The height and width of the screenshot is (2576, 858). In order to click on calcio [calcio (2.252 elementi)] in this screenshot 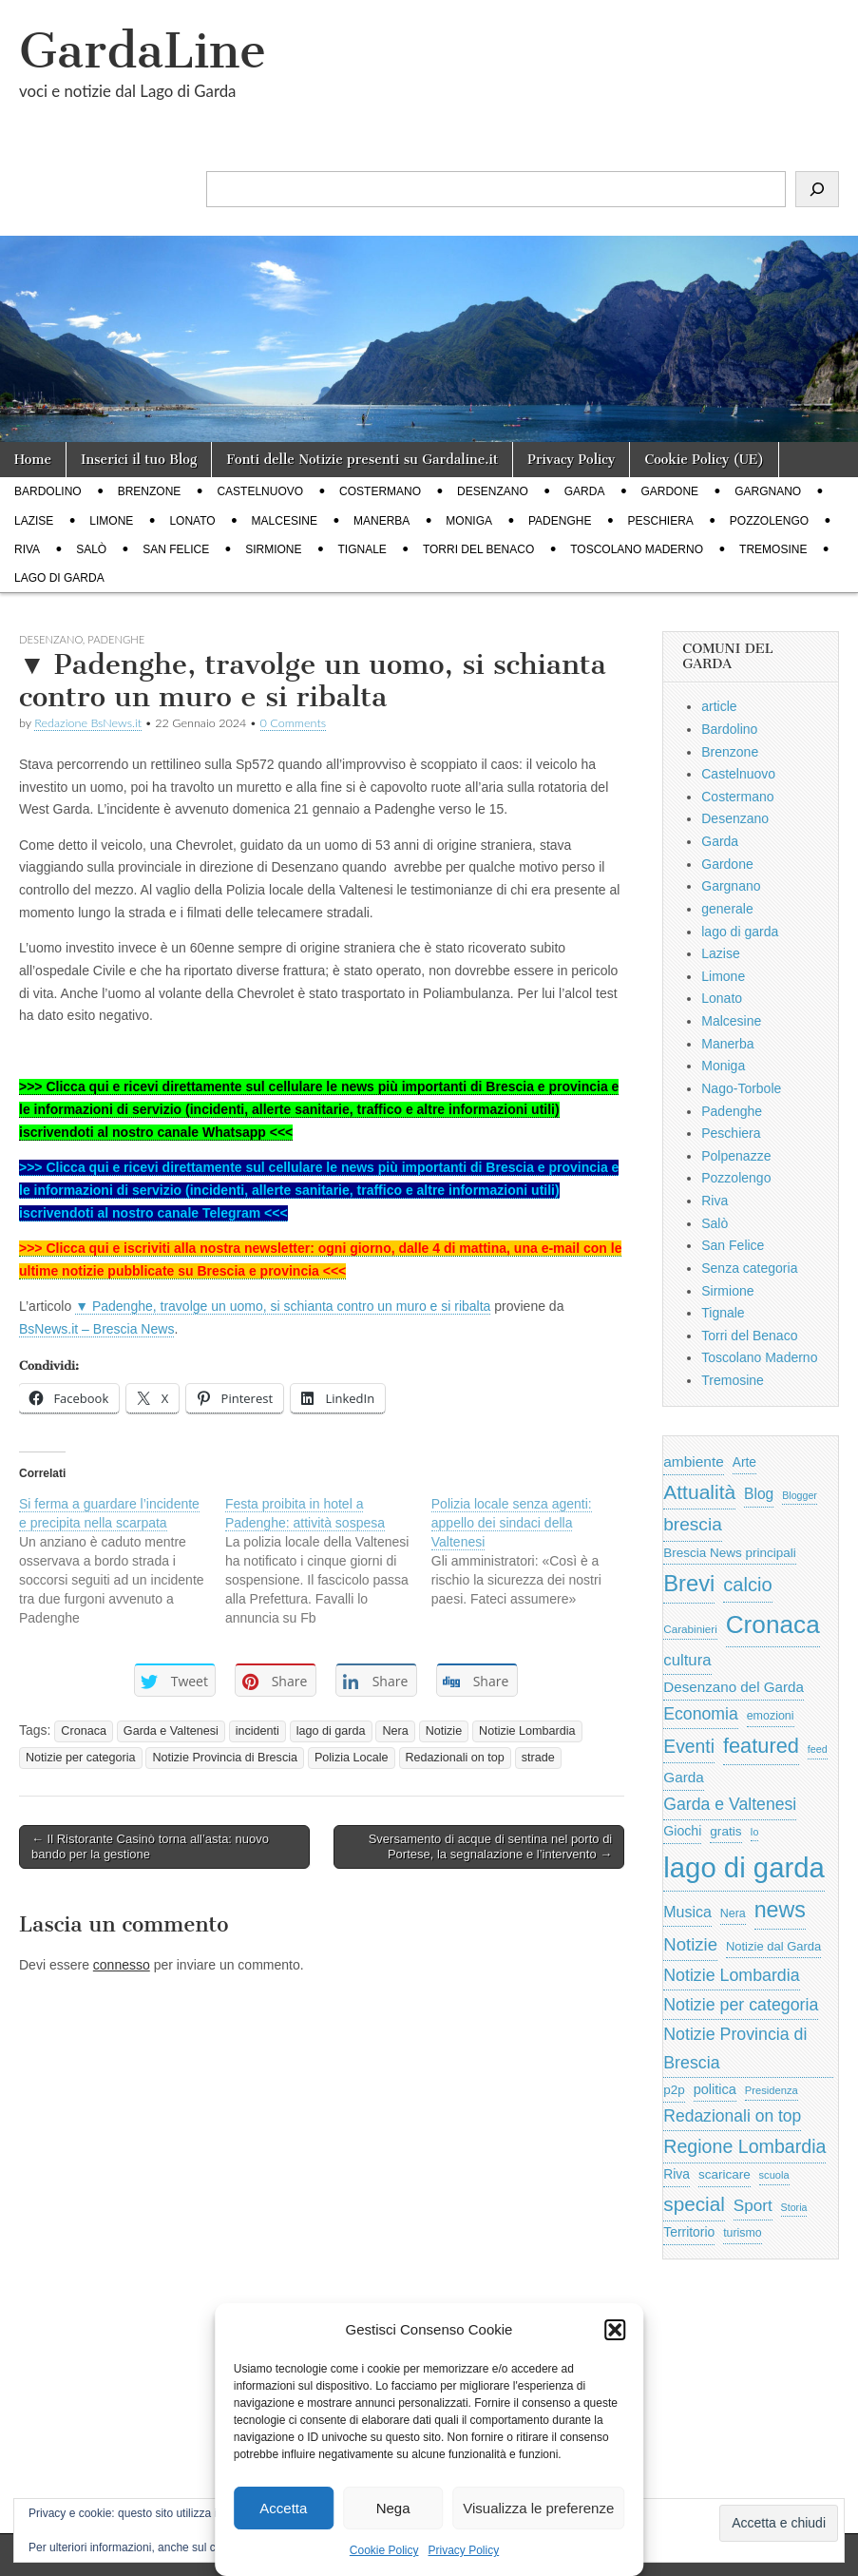, I will do `click(747, 1584)`.